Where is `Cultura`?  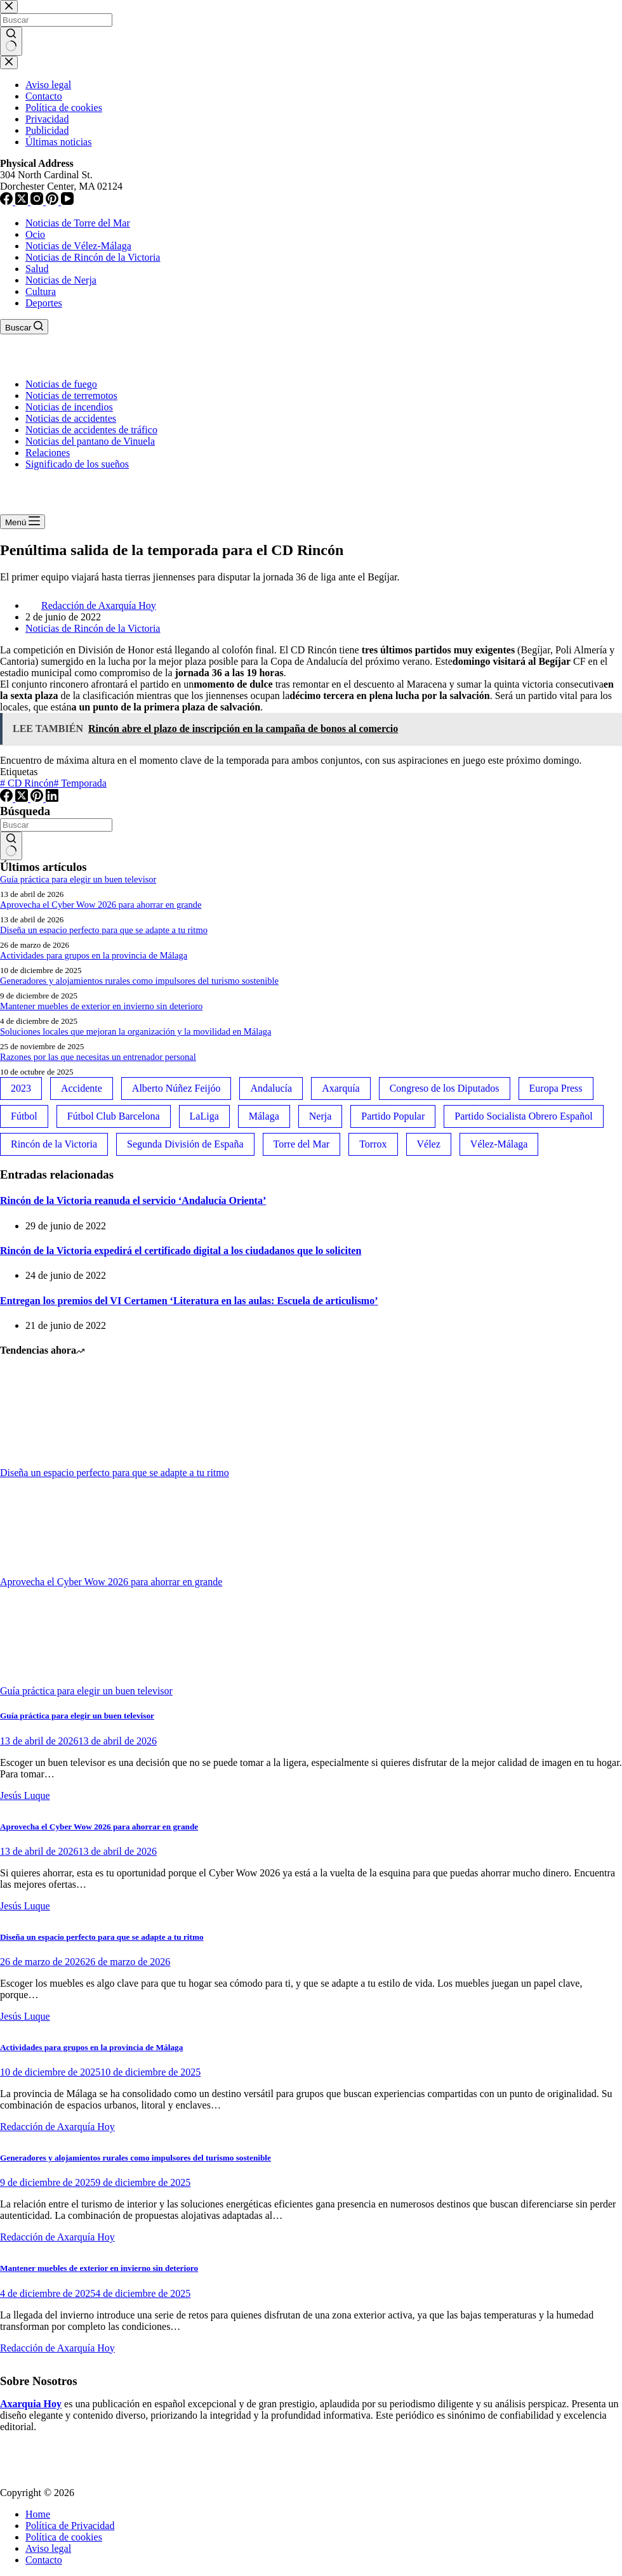
Cultura is located at coordinates (40, 291).